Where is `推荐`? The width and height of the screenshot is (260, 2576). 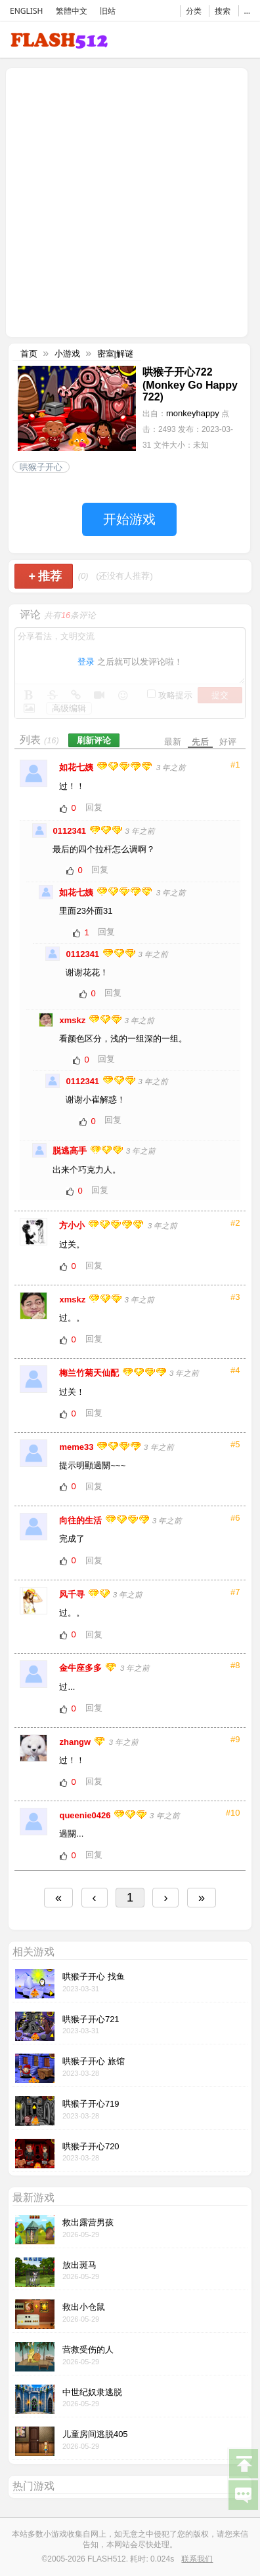 推荐 is located at coordinates (45, 576).